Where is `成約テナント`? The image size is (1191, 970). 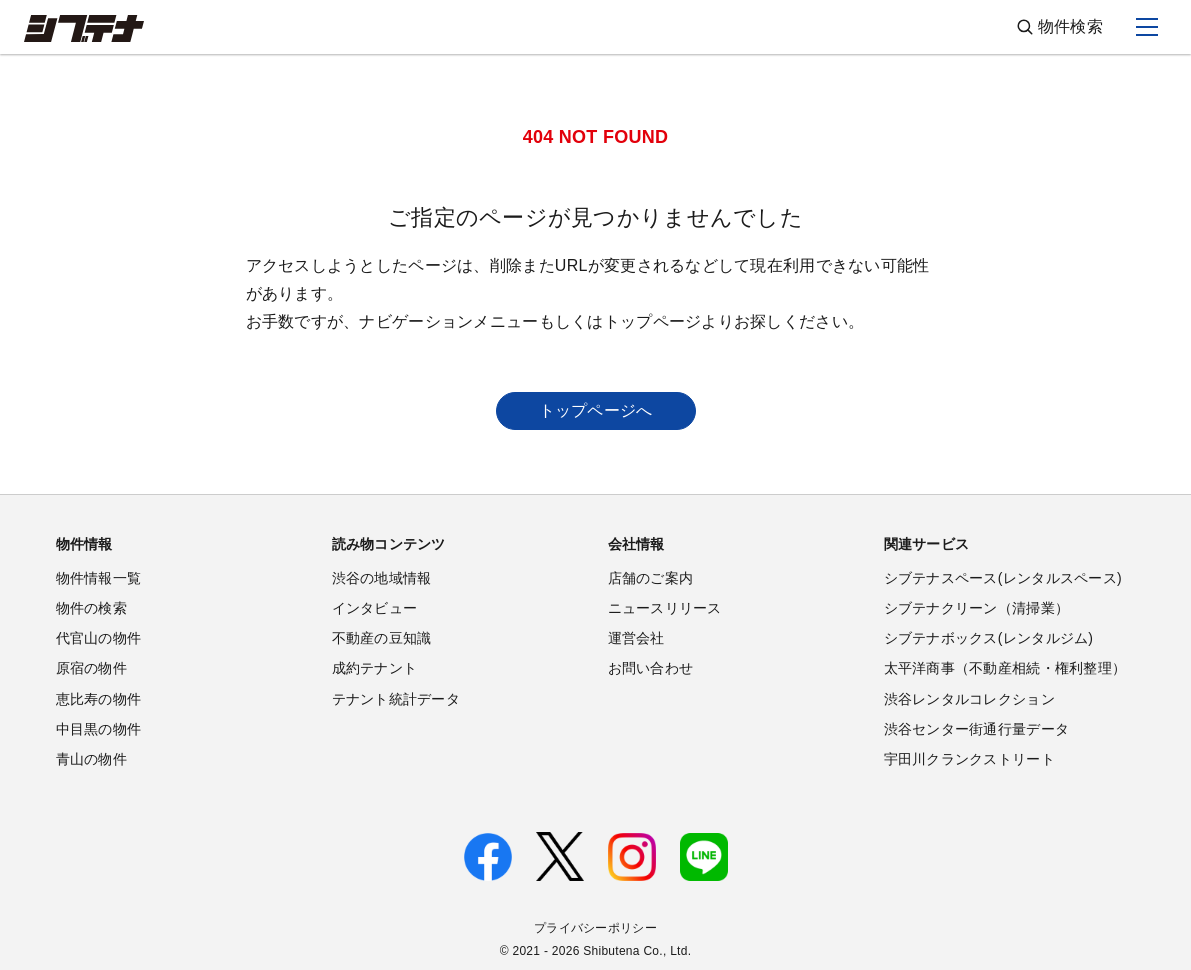 成約テナント is located at coordinates (375, 668).